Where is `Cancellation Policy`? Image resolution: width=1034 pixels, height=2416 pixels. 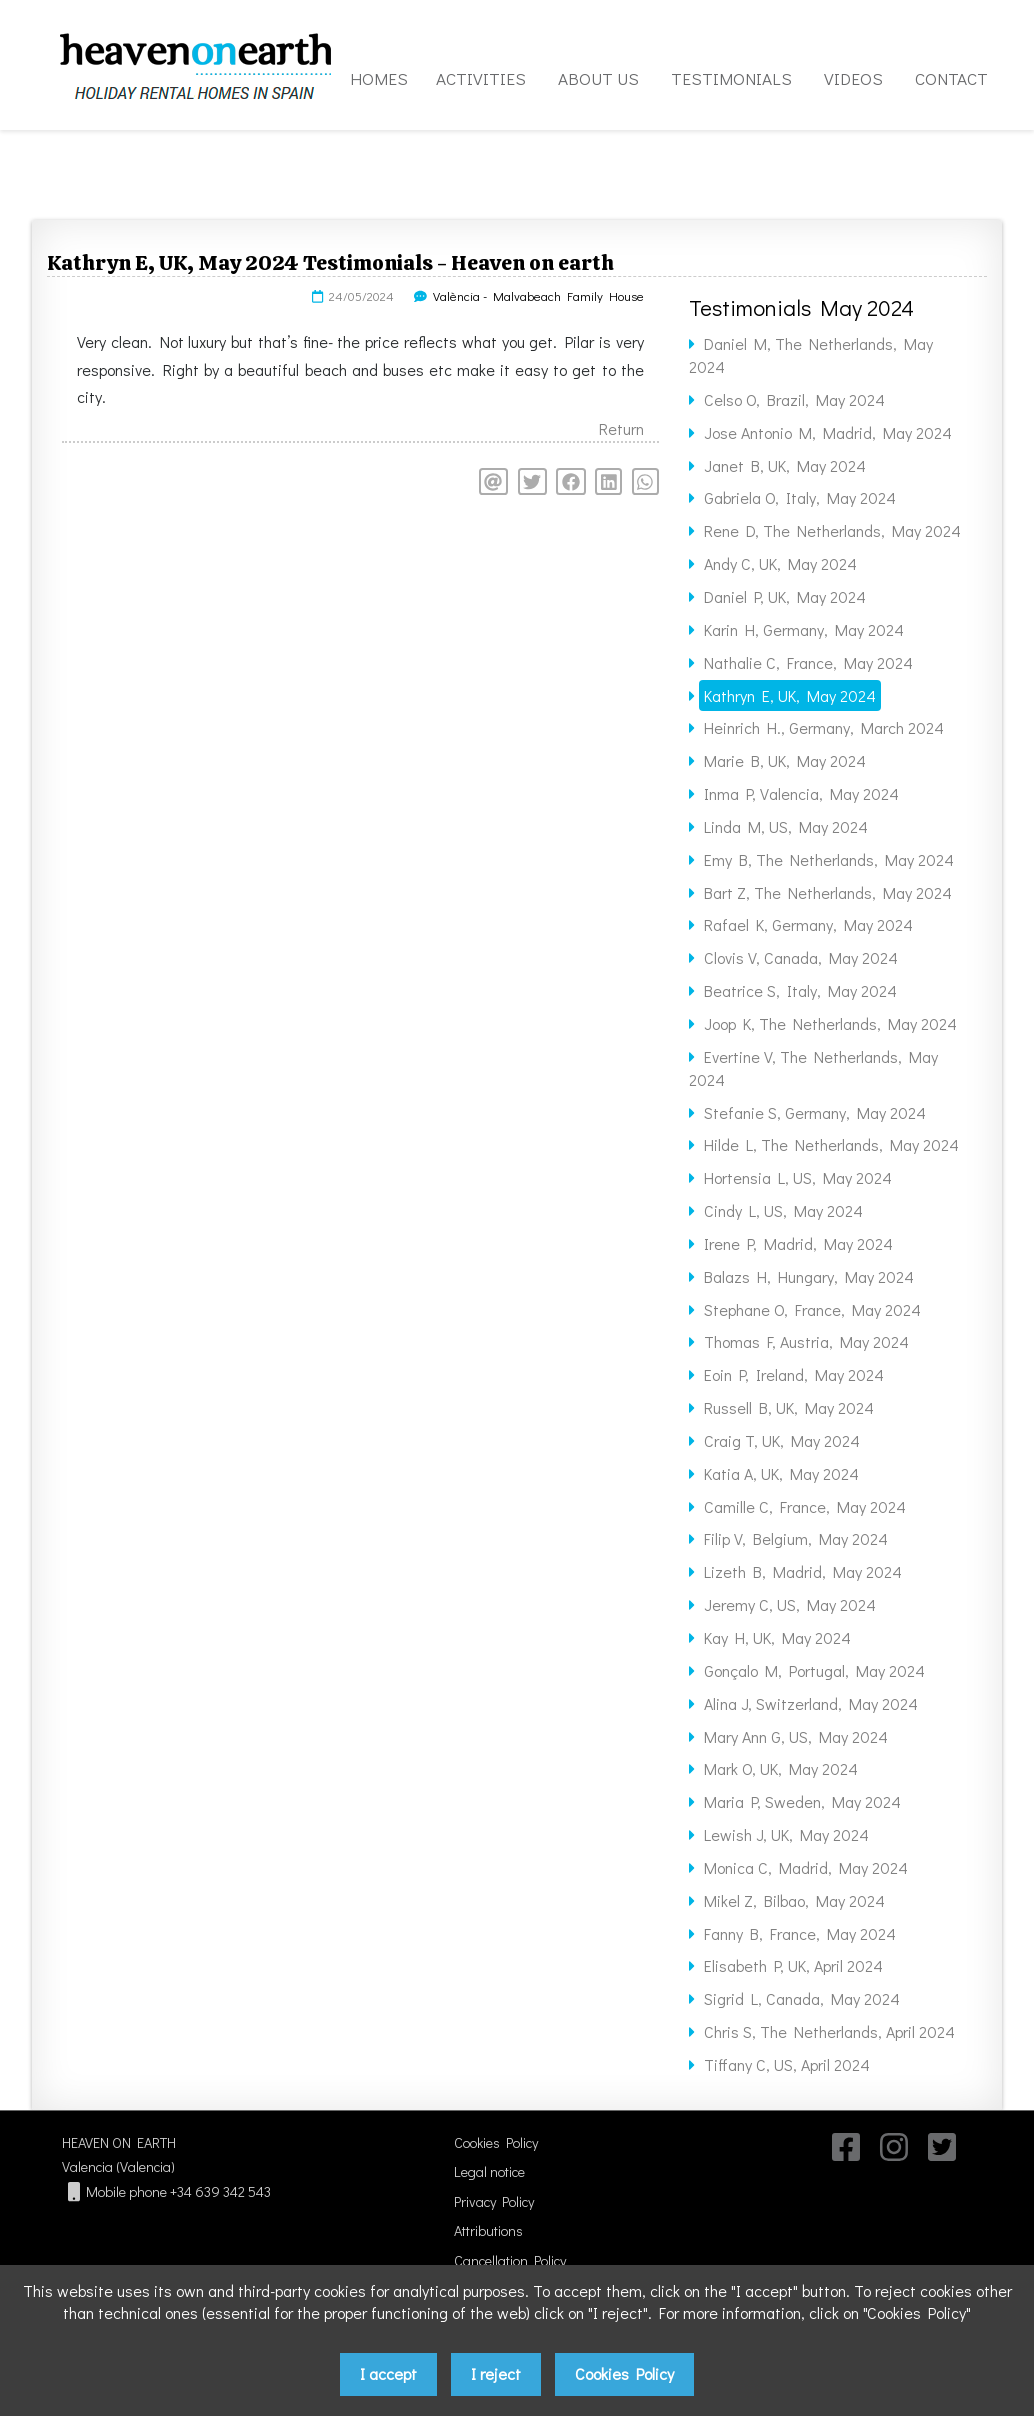 Cancellation Policy is located at coordinates (510, 2260).